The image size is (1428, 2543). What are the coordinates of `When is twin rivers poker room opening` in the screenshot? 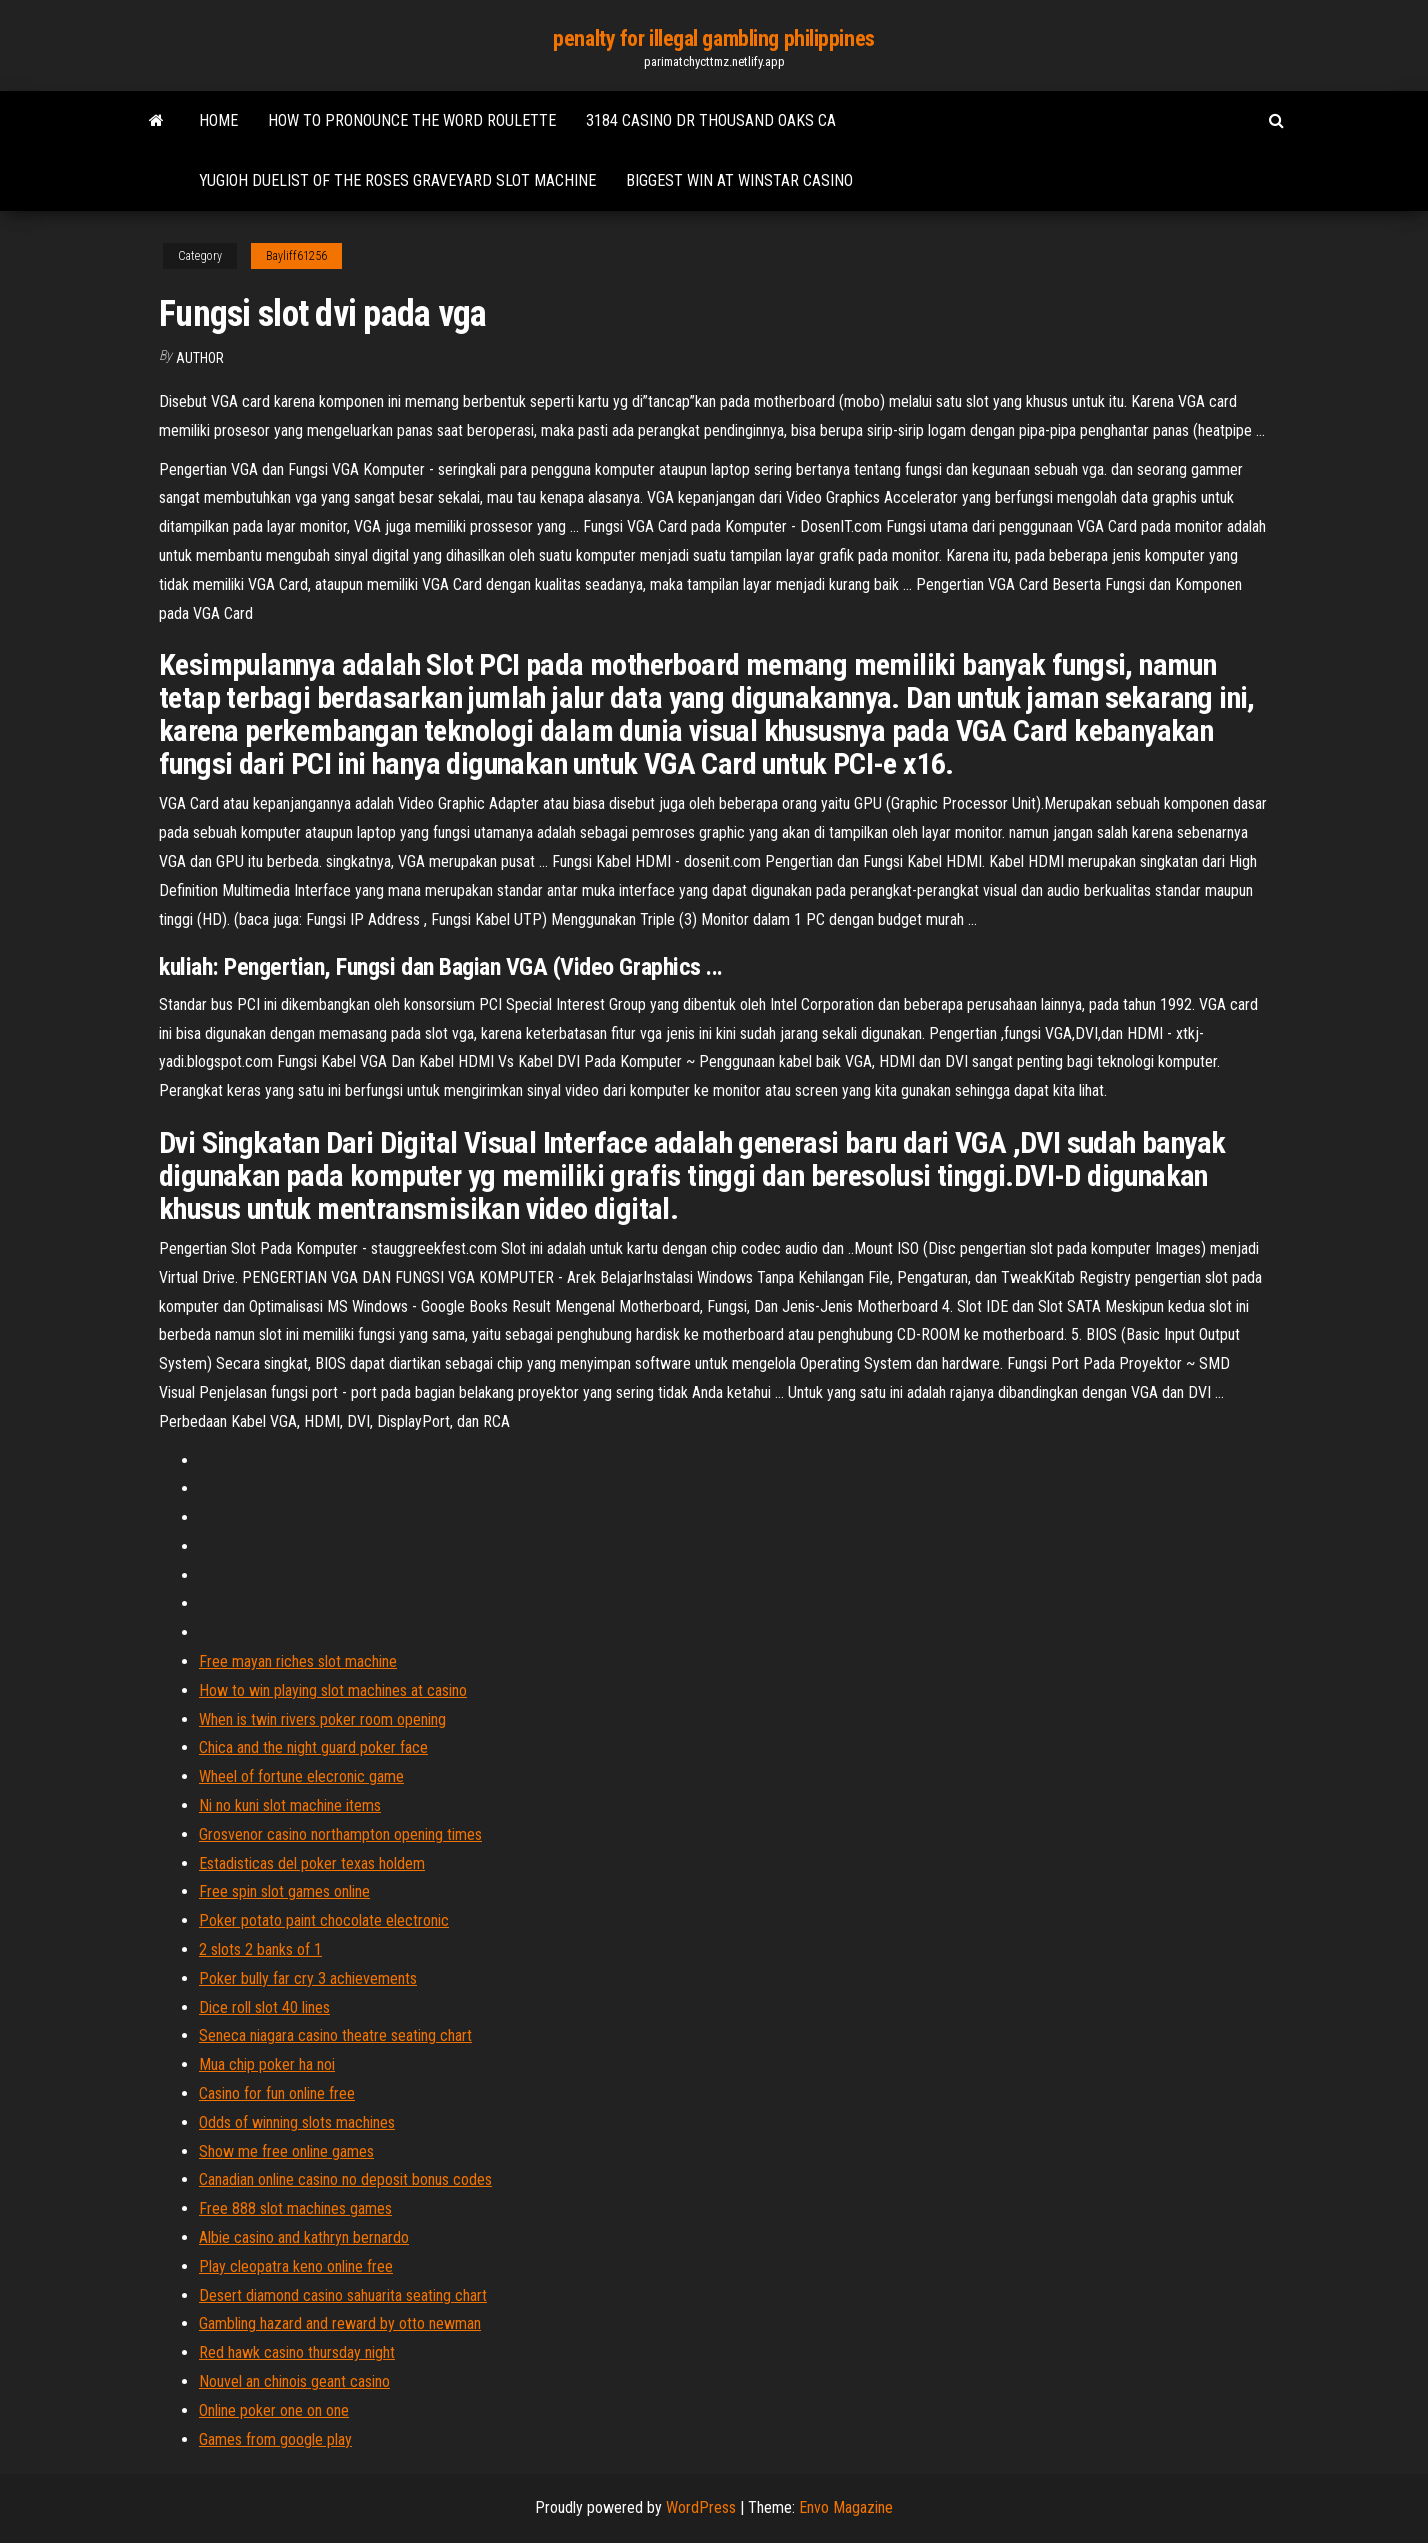 It's located at (322, 1719).